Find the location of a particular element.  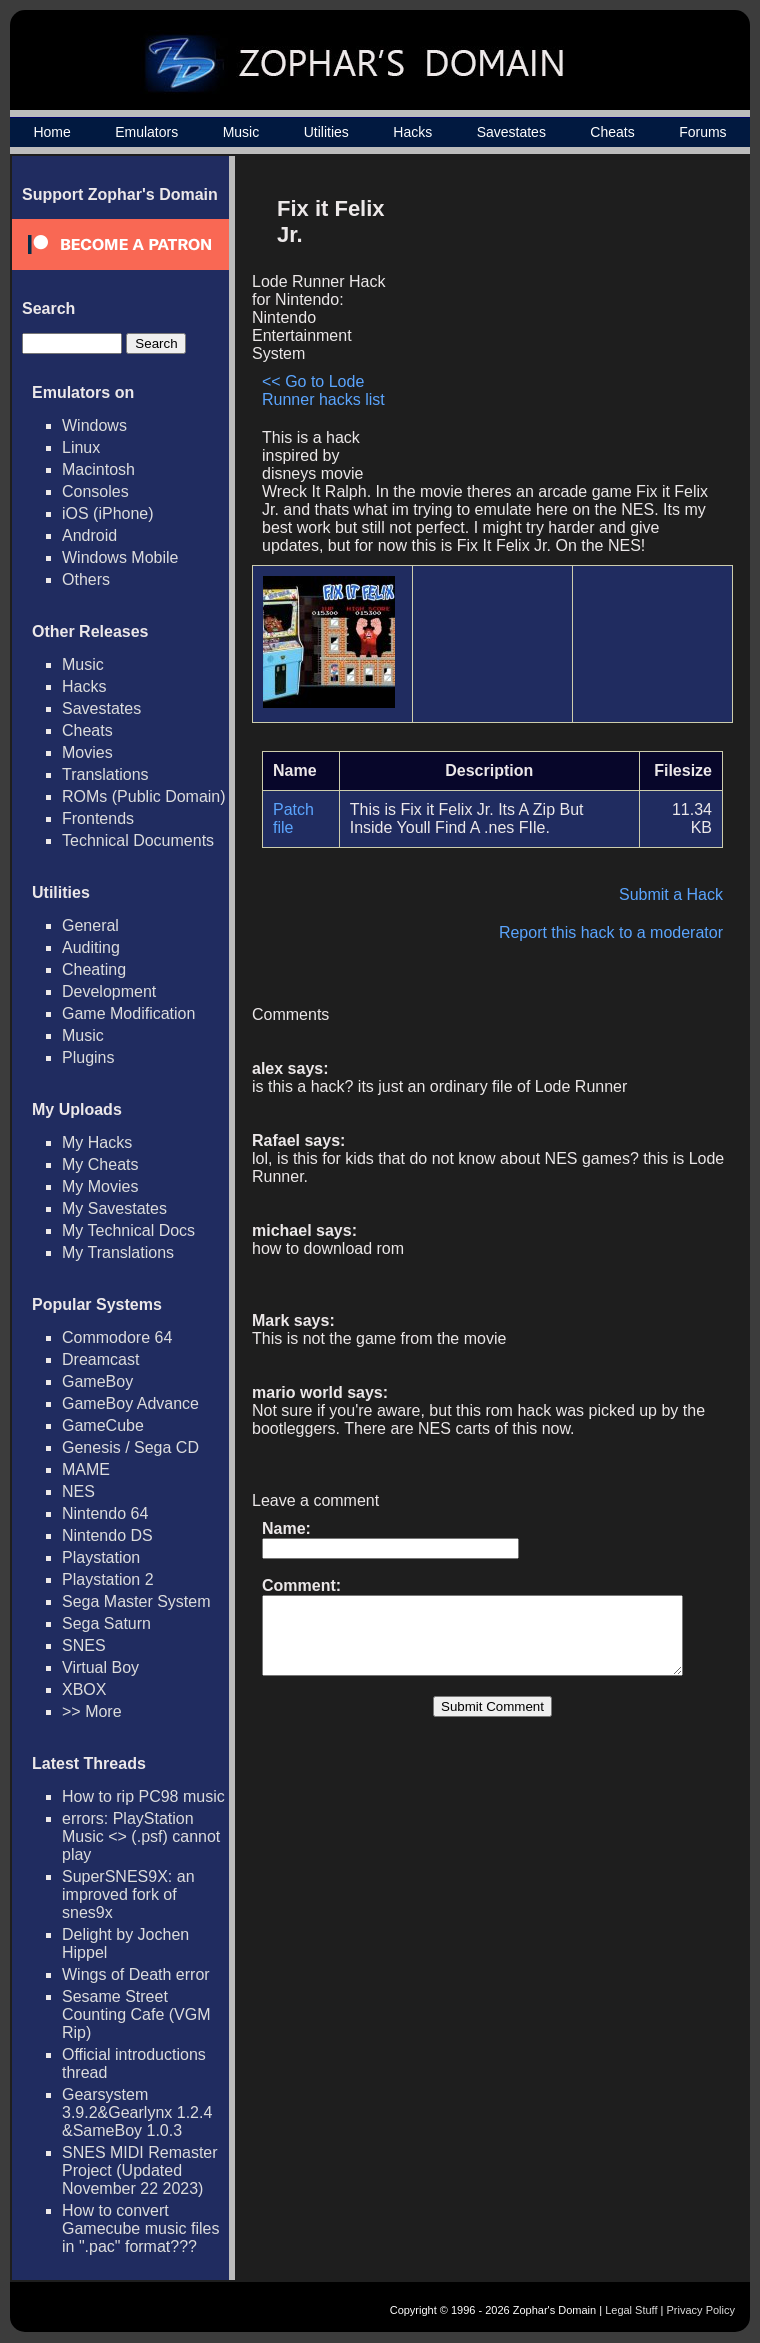

My Movies is located at coordinates (100, 1186).